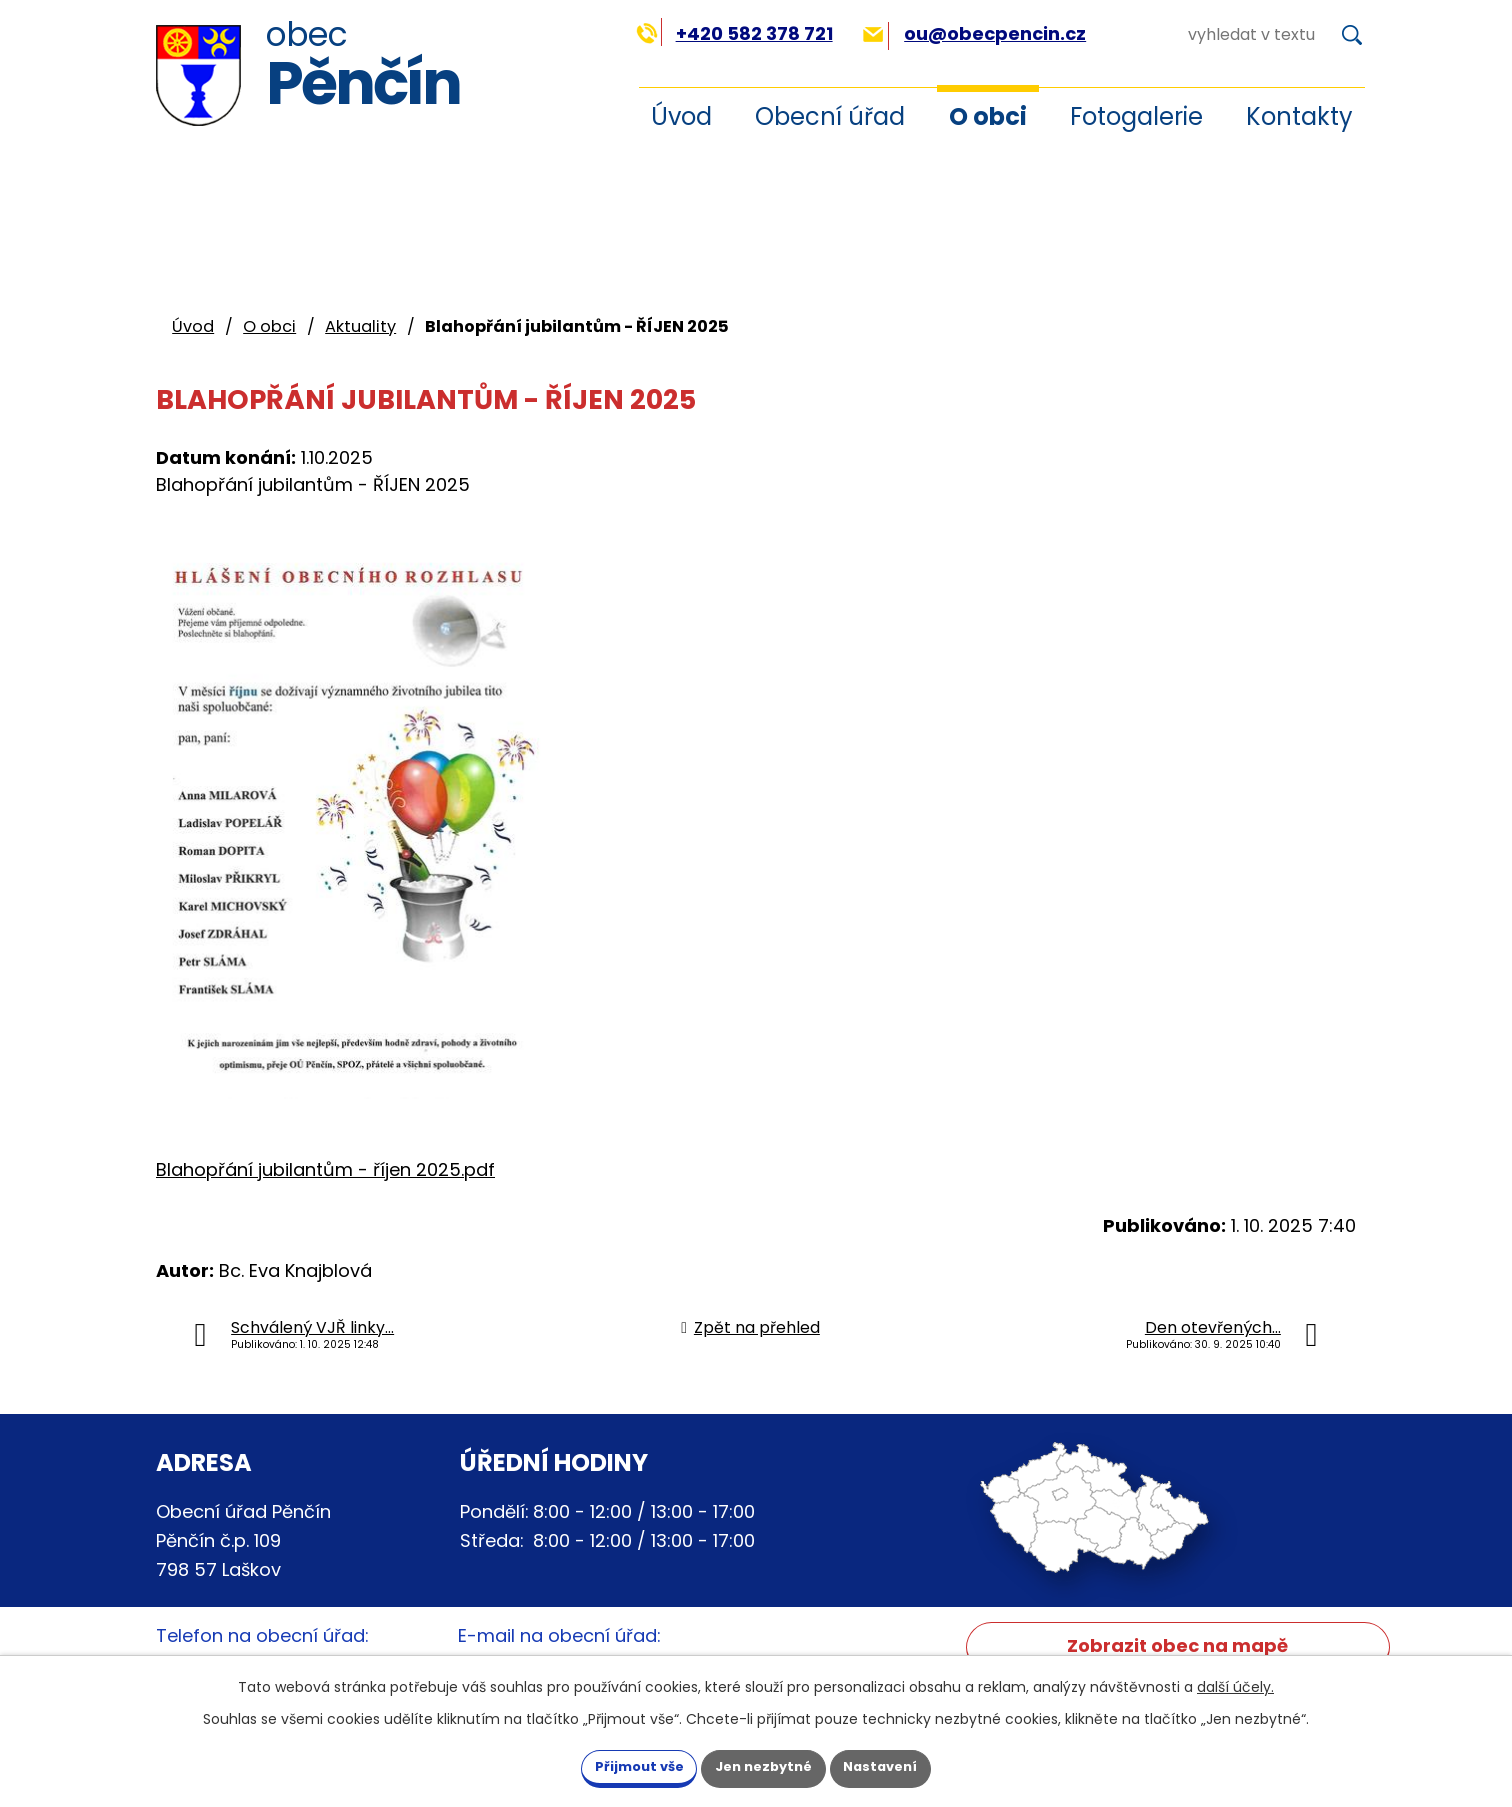  What do you see at coordinates (734, 33) in the screenshot?
I see `+420 582 378 721` at bounding box center [734, 33].